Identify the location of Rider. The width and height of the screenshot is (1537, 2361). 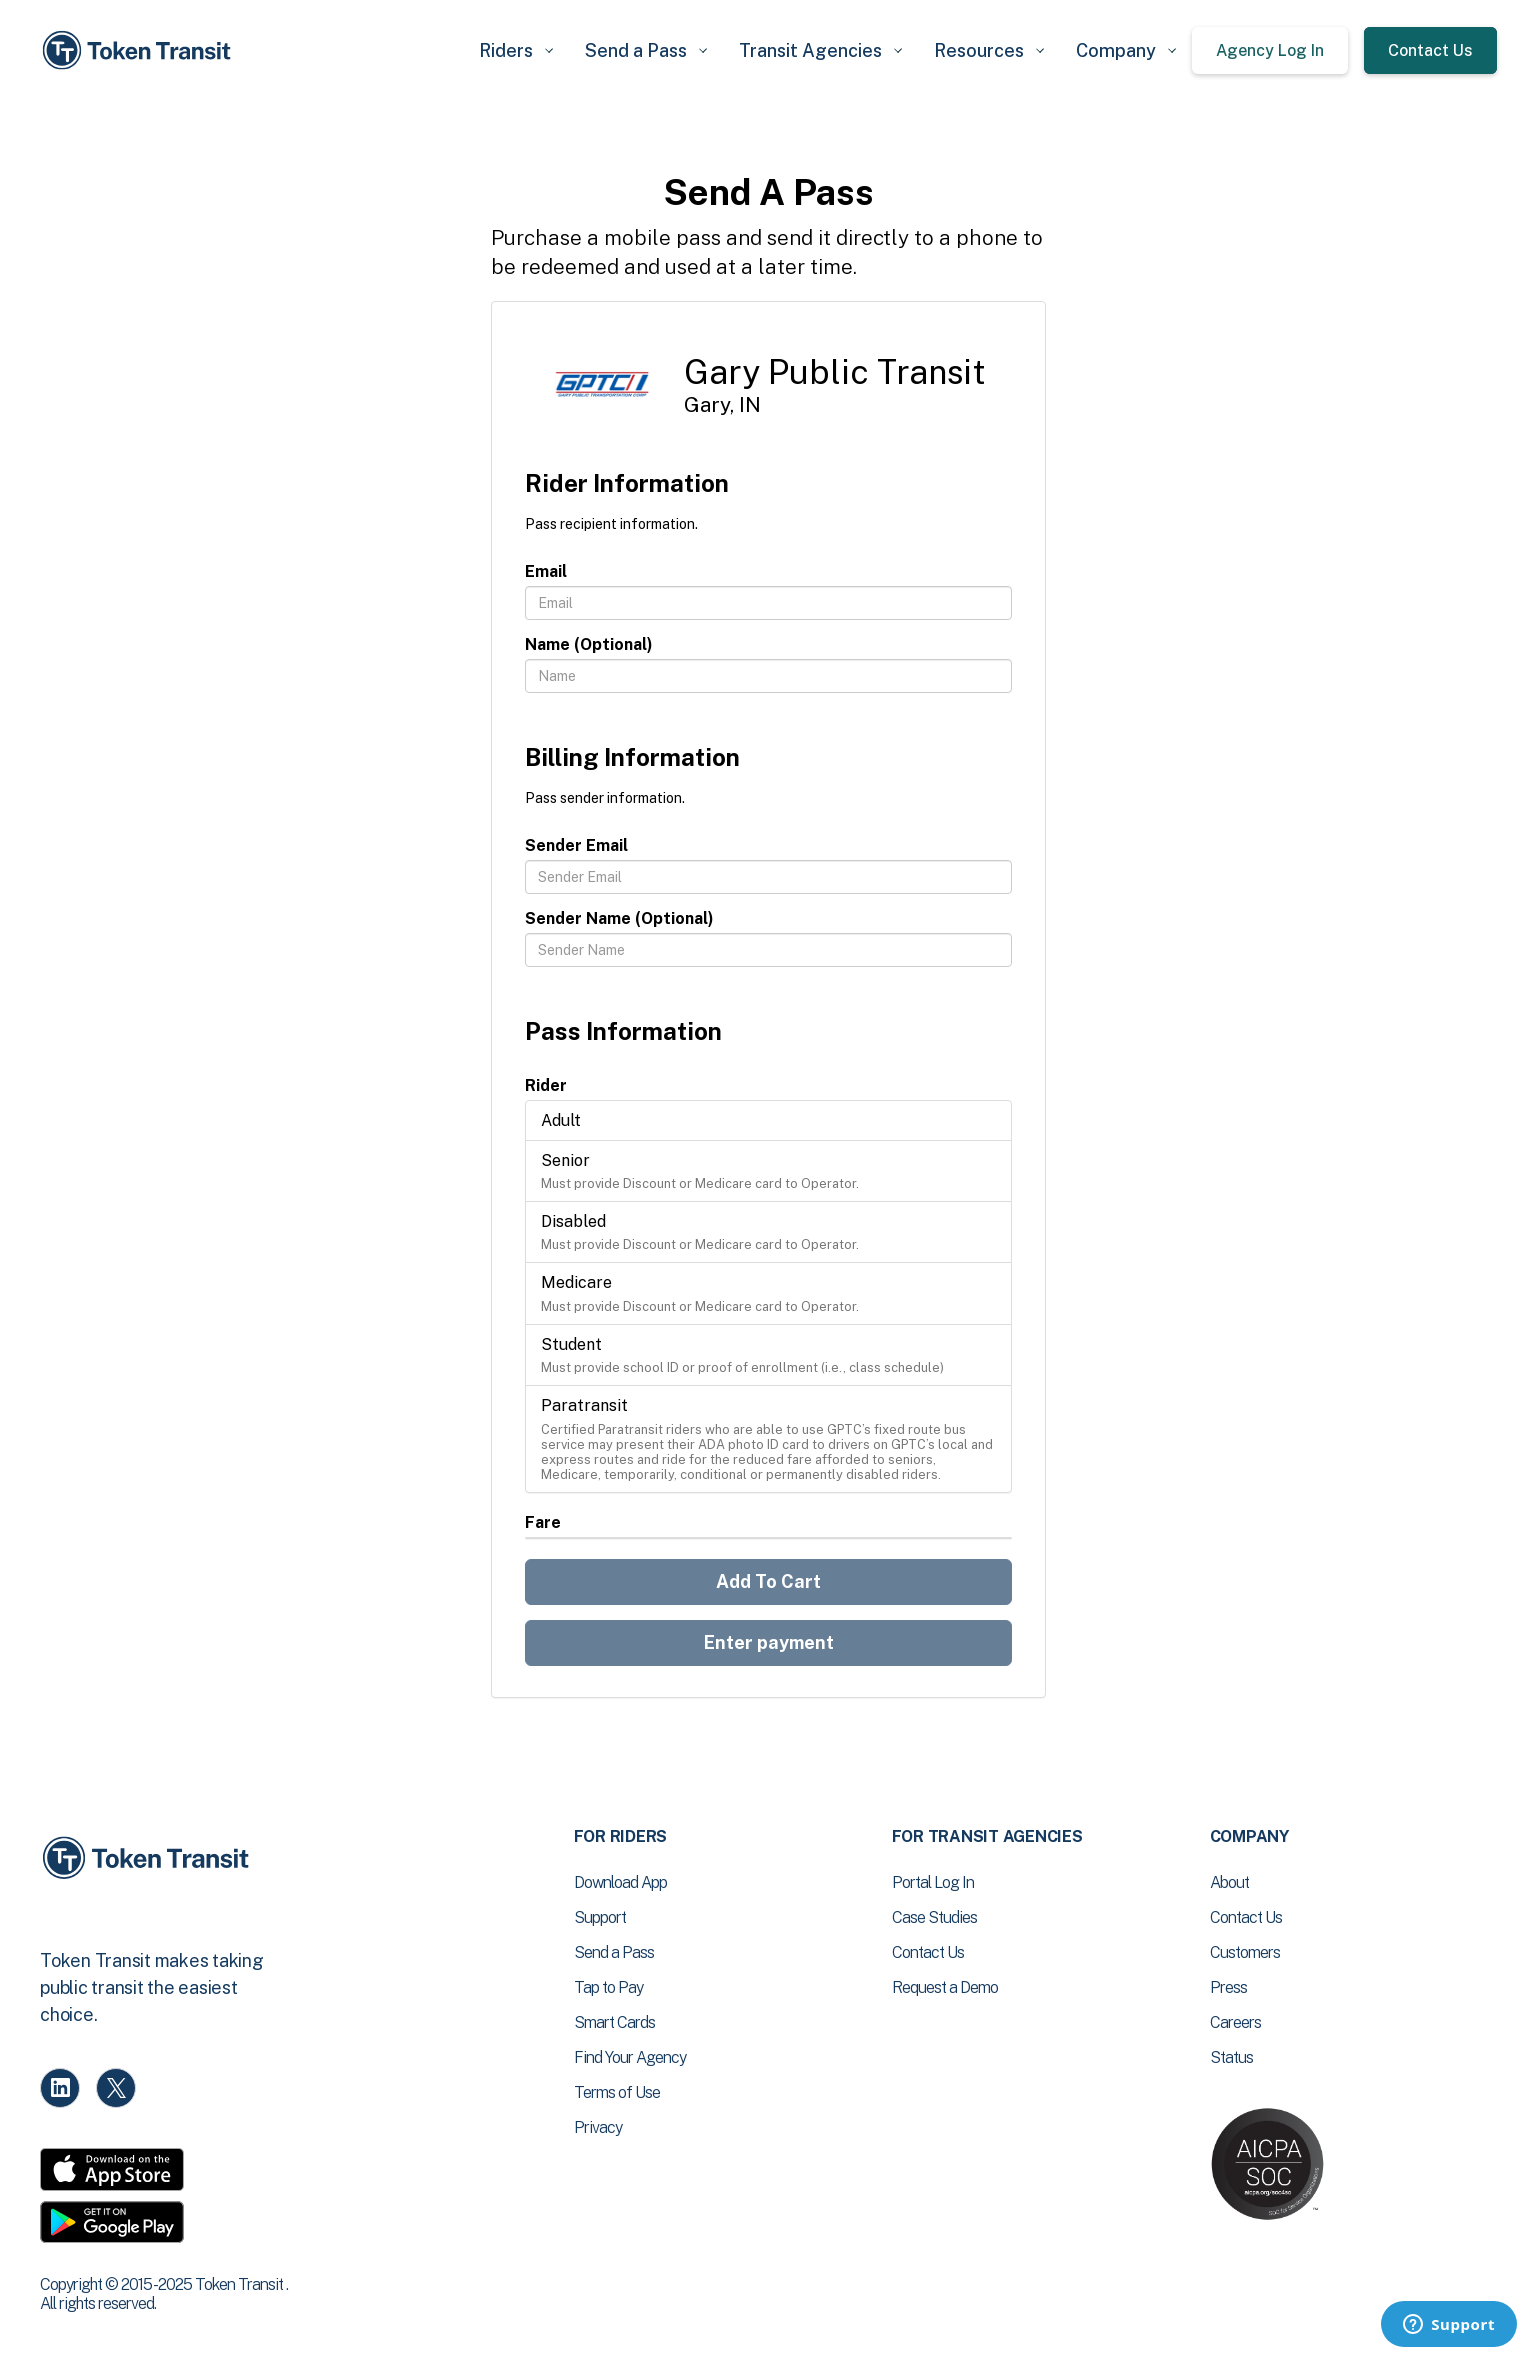
(546, 1085).